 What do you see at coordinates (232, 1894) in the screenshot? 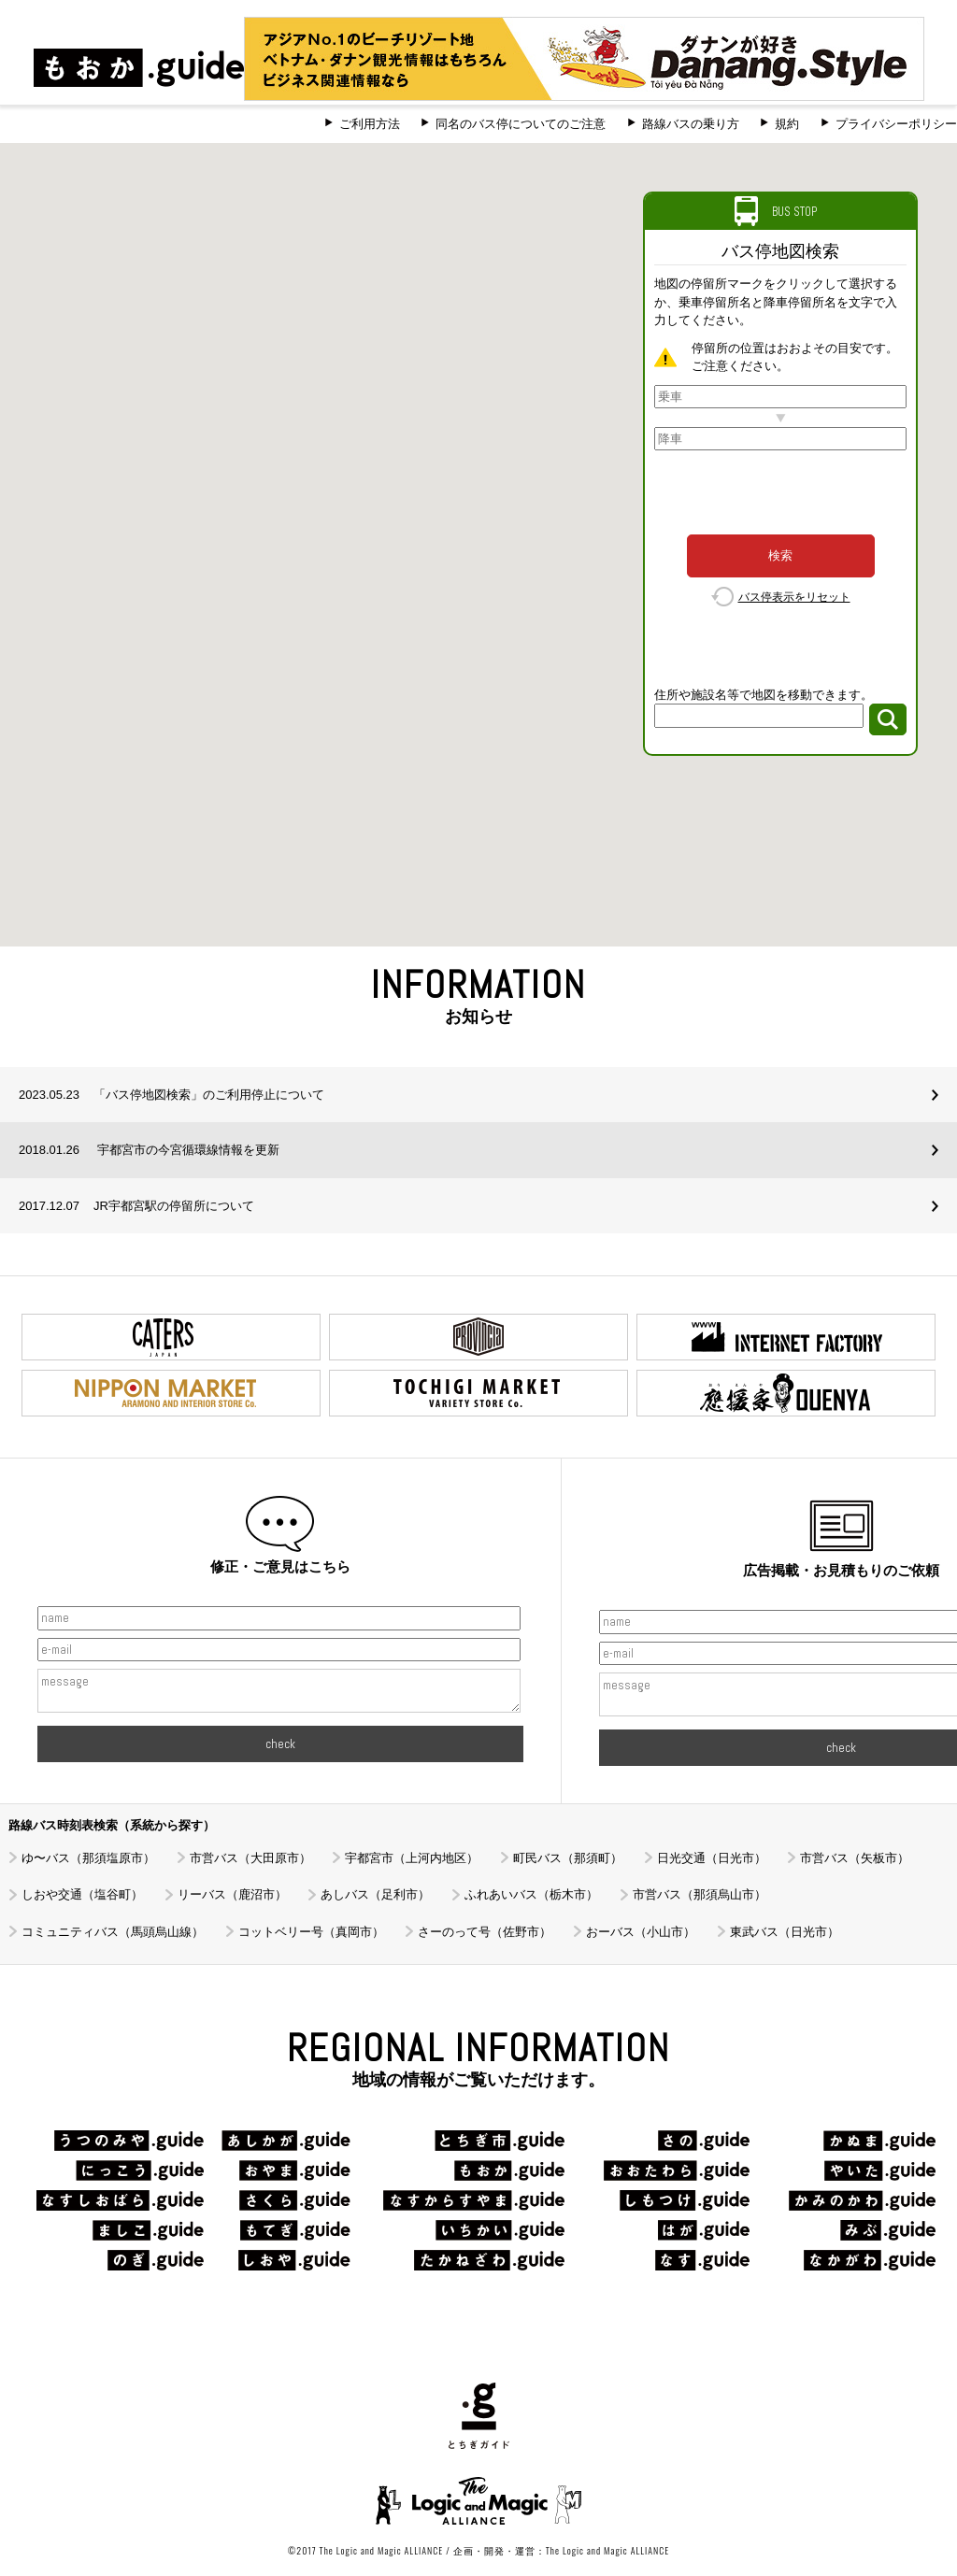
I see `リーバス（鹿沼市）` at bounding box center [232, 1894].